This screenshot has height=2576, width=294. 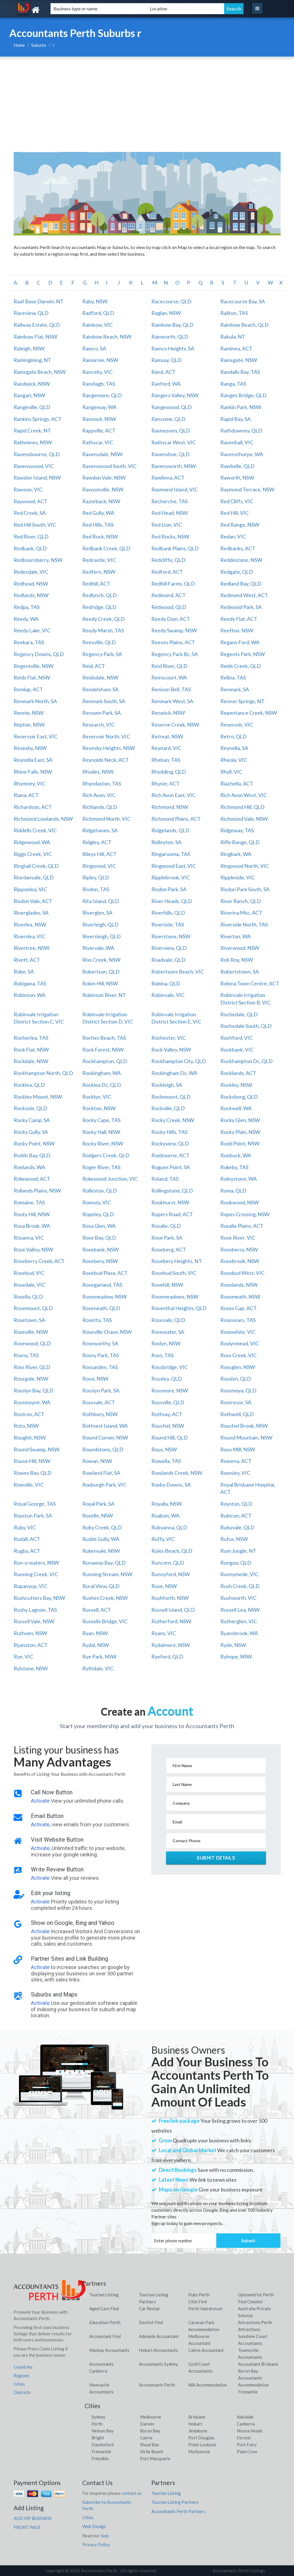 I want to click on Ramingining, NT, so click(x=32, y=360).